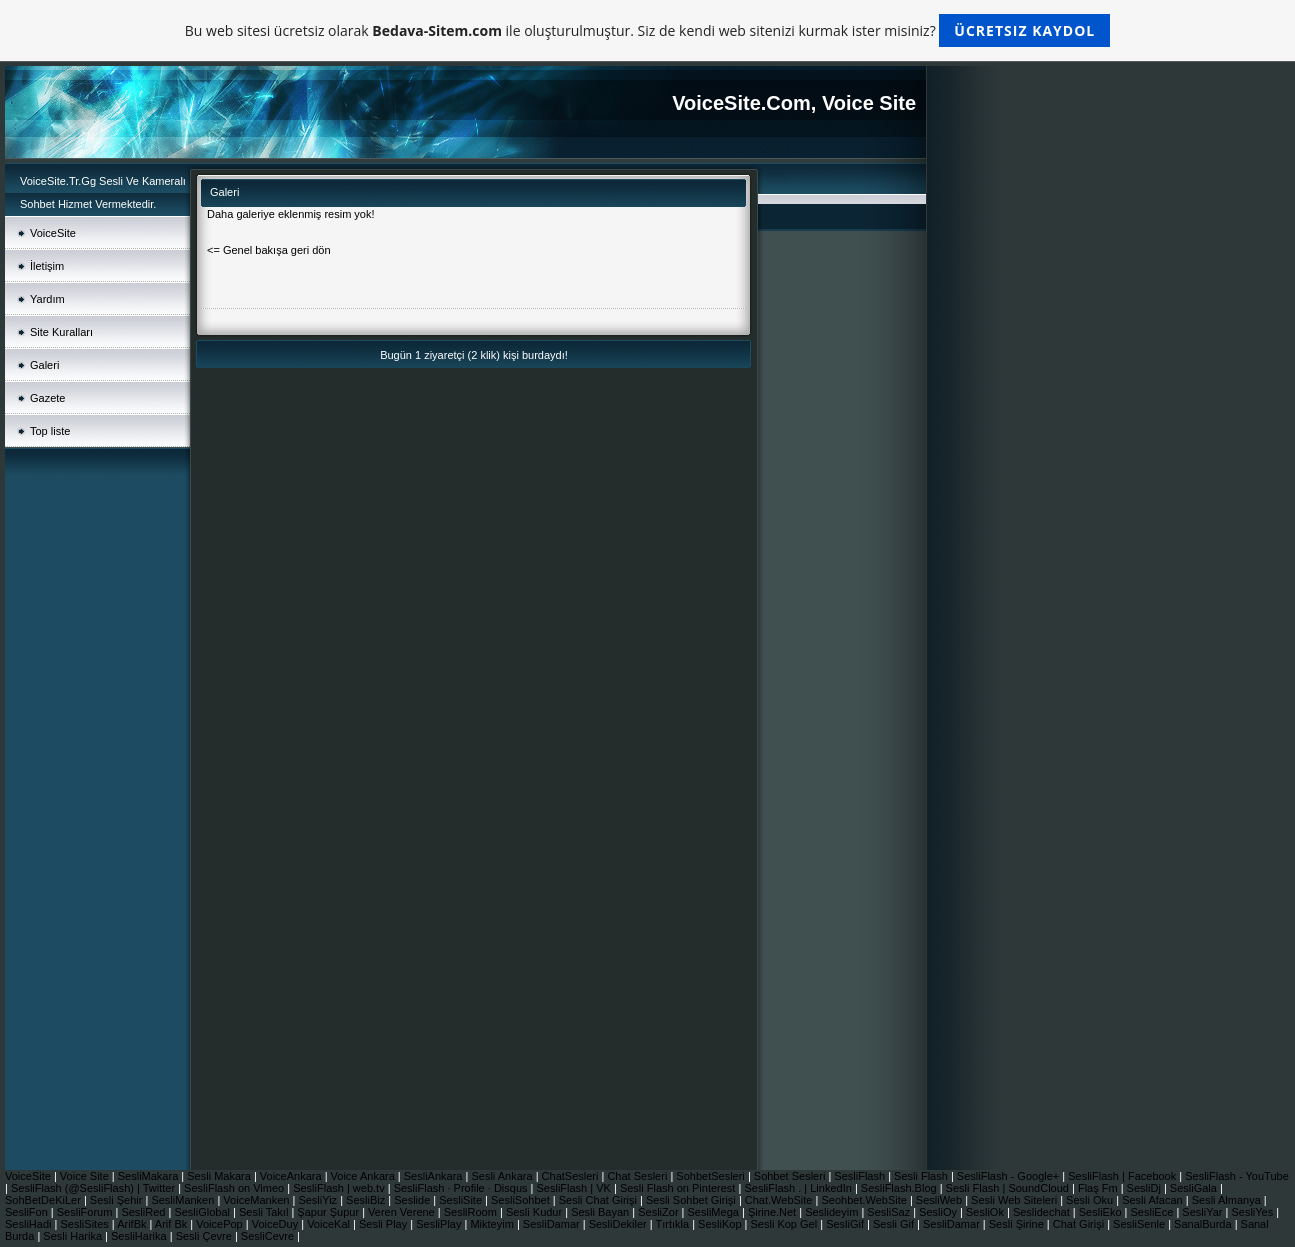  Describe the element at coordinates (553, 1224) in the screenshot. I see `SesliDamar` at that location.